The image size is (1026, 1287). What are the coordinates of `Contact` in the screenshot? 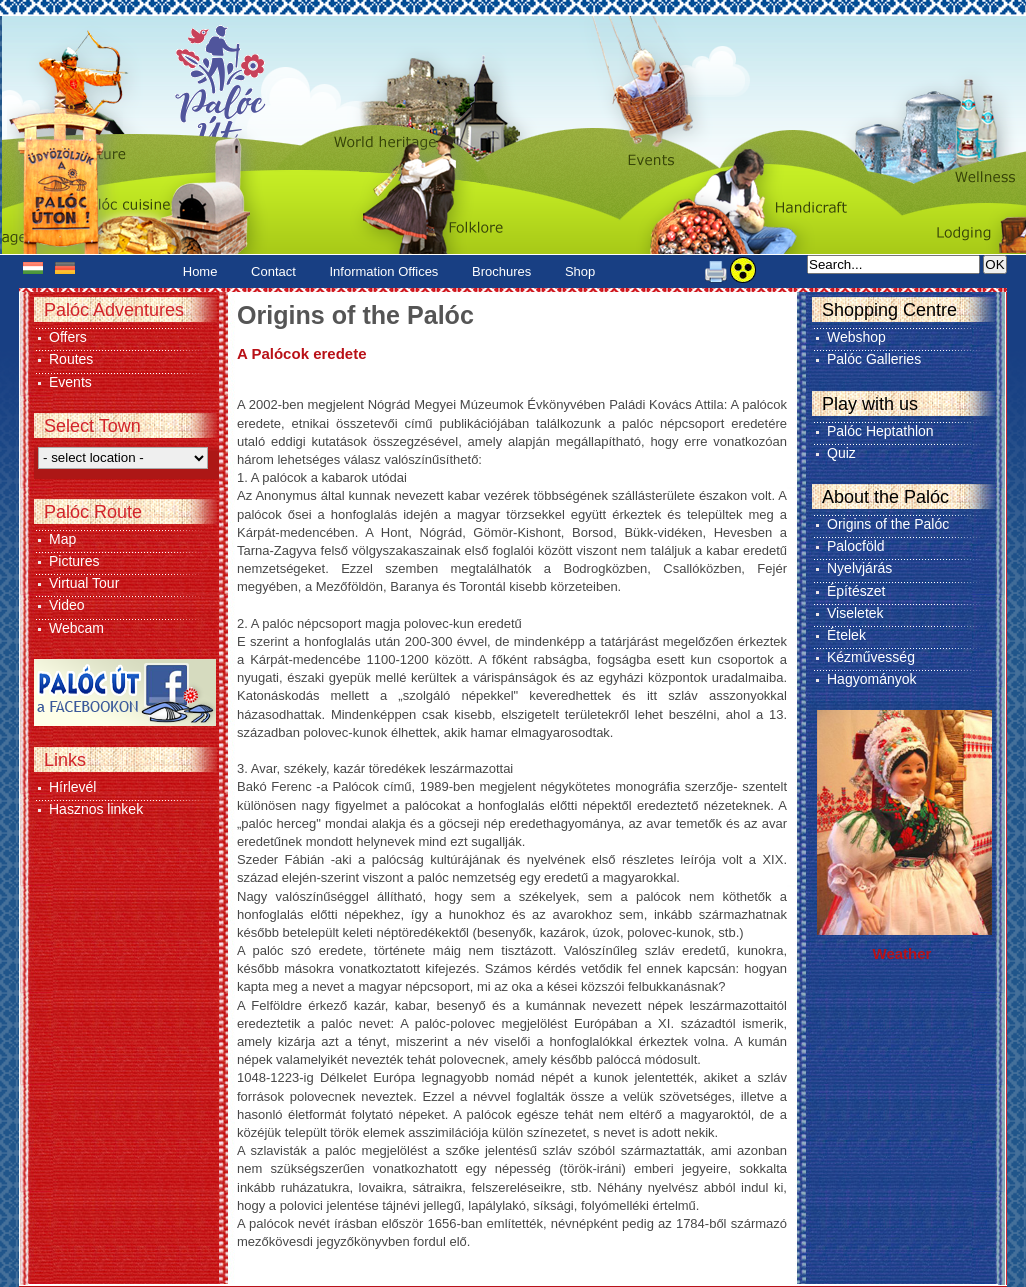 It's located at (273, 271).